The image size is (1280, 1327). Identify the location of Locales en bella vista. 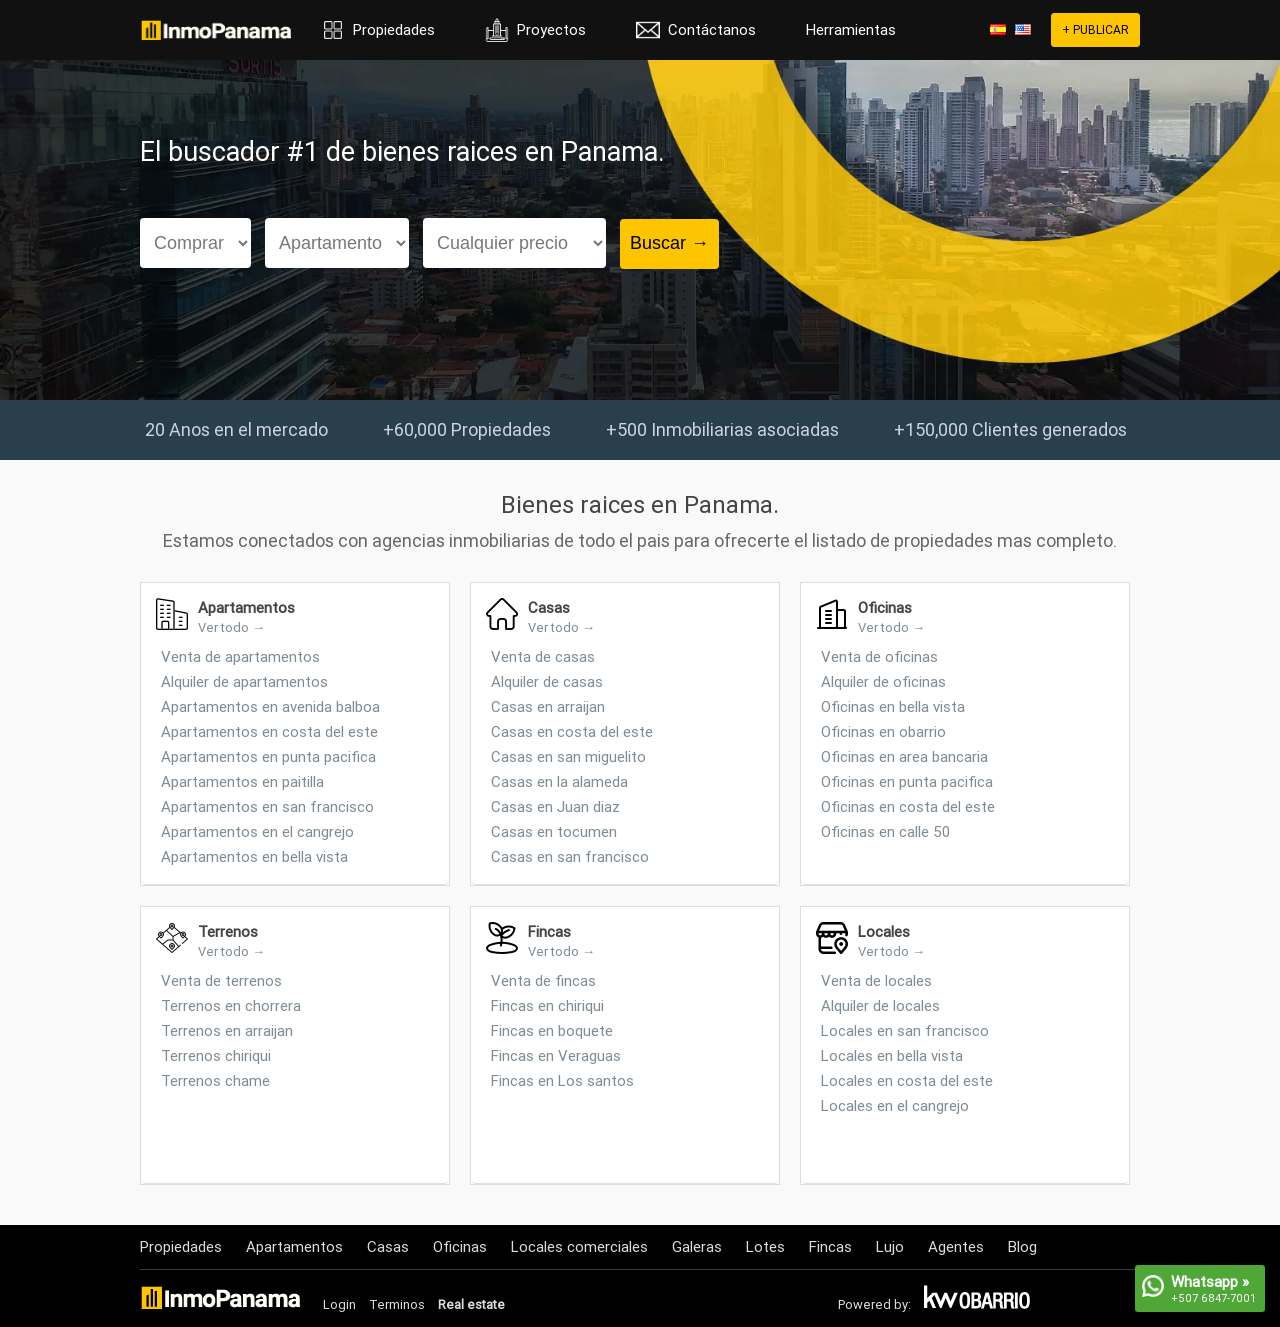
(892, 1055).